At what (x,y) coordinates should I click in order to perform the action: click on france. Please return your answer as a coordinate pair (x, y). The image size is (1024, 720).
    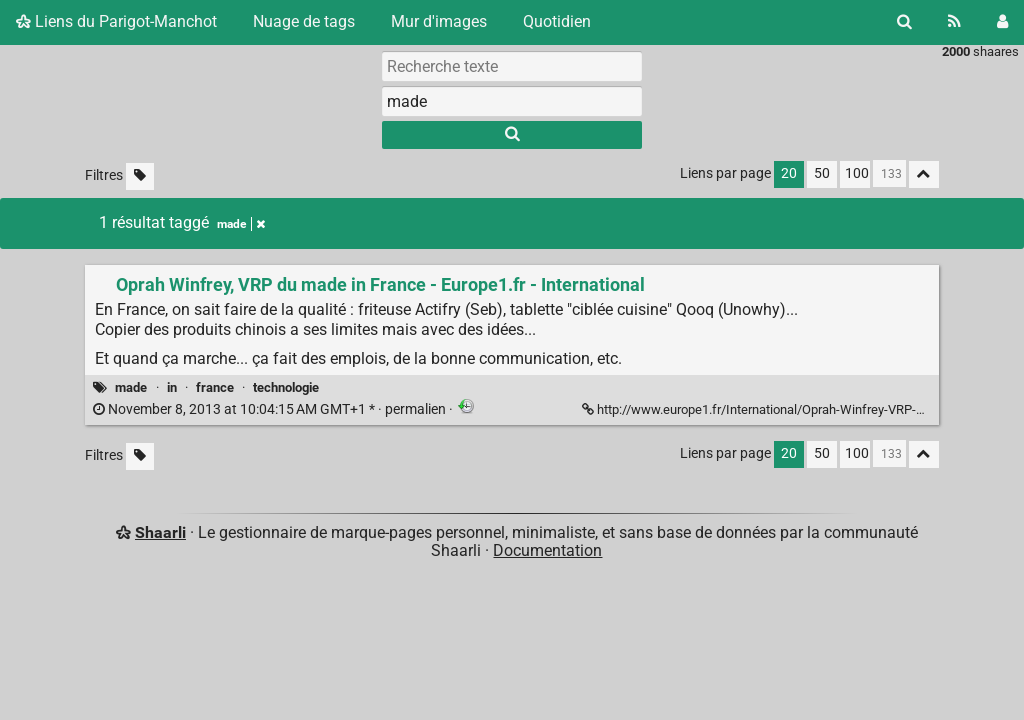
    Looking at the image, I should click on (215, 387).